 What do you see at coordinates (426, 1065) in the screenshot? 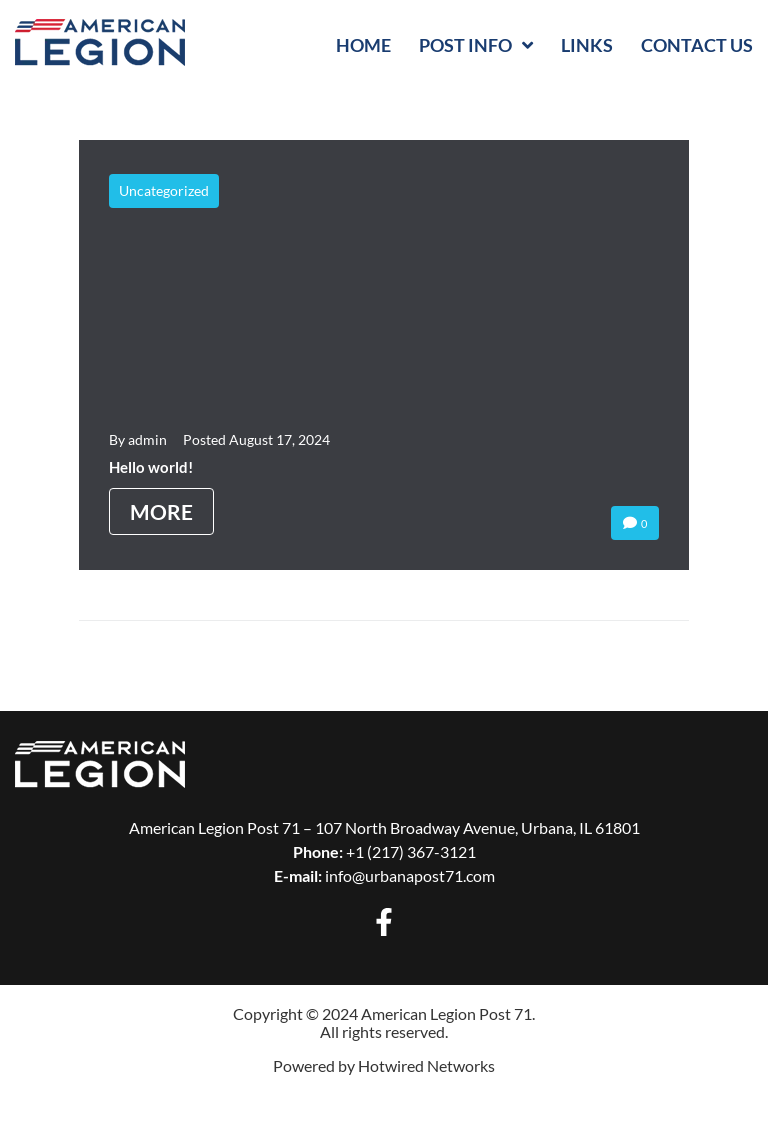
I see `Hotwired Networks` at bounding box center [426, 1065].